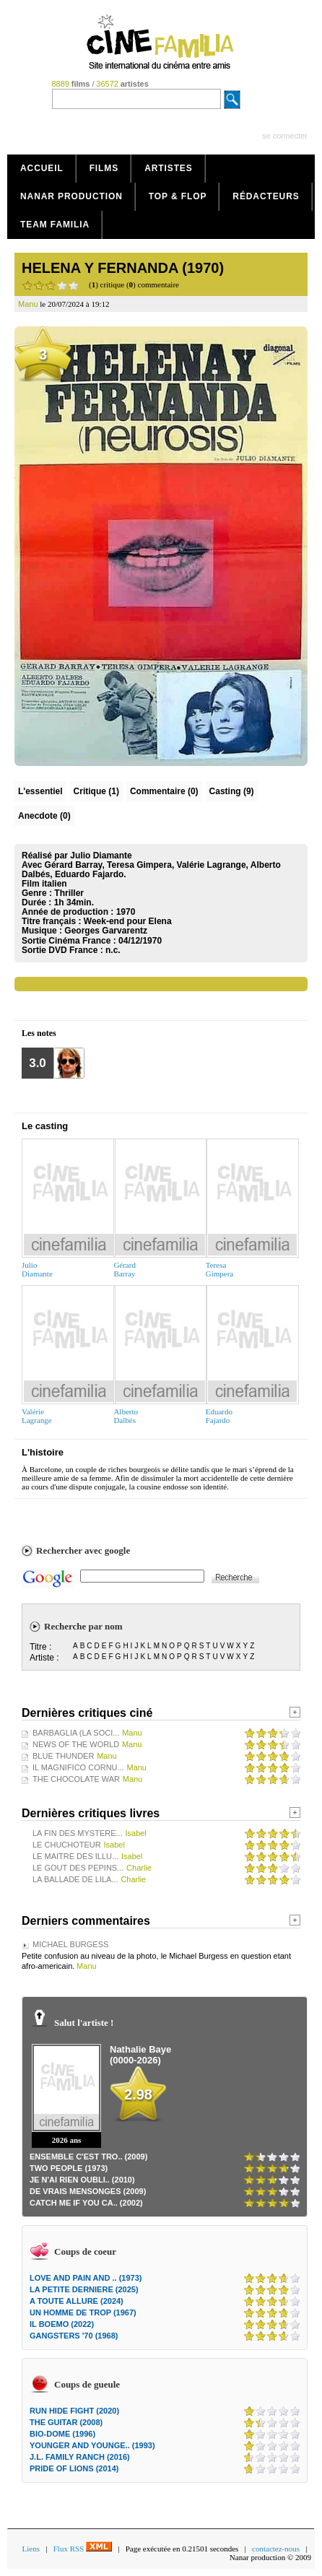 The width and height of the screenshot is (322, 2576). I want to click on LE MAITRE DES ILLU..., so click(75, 1856).